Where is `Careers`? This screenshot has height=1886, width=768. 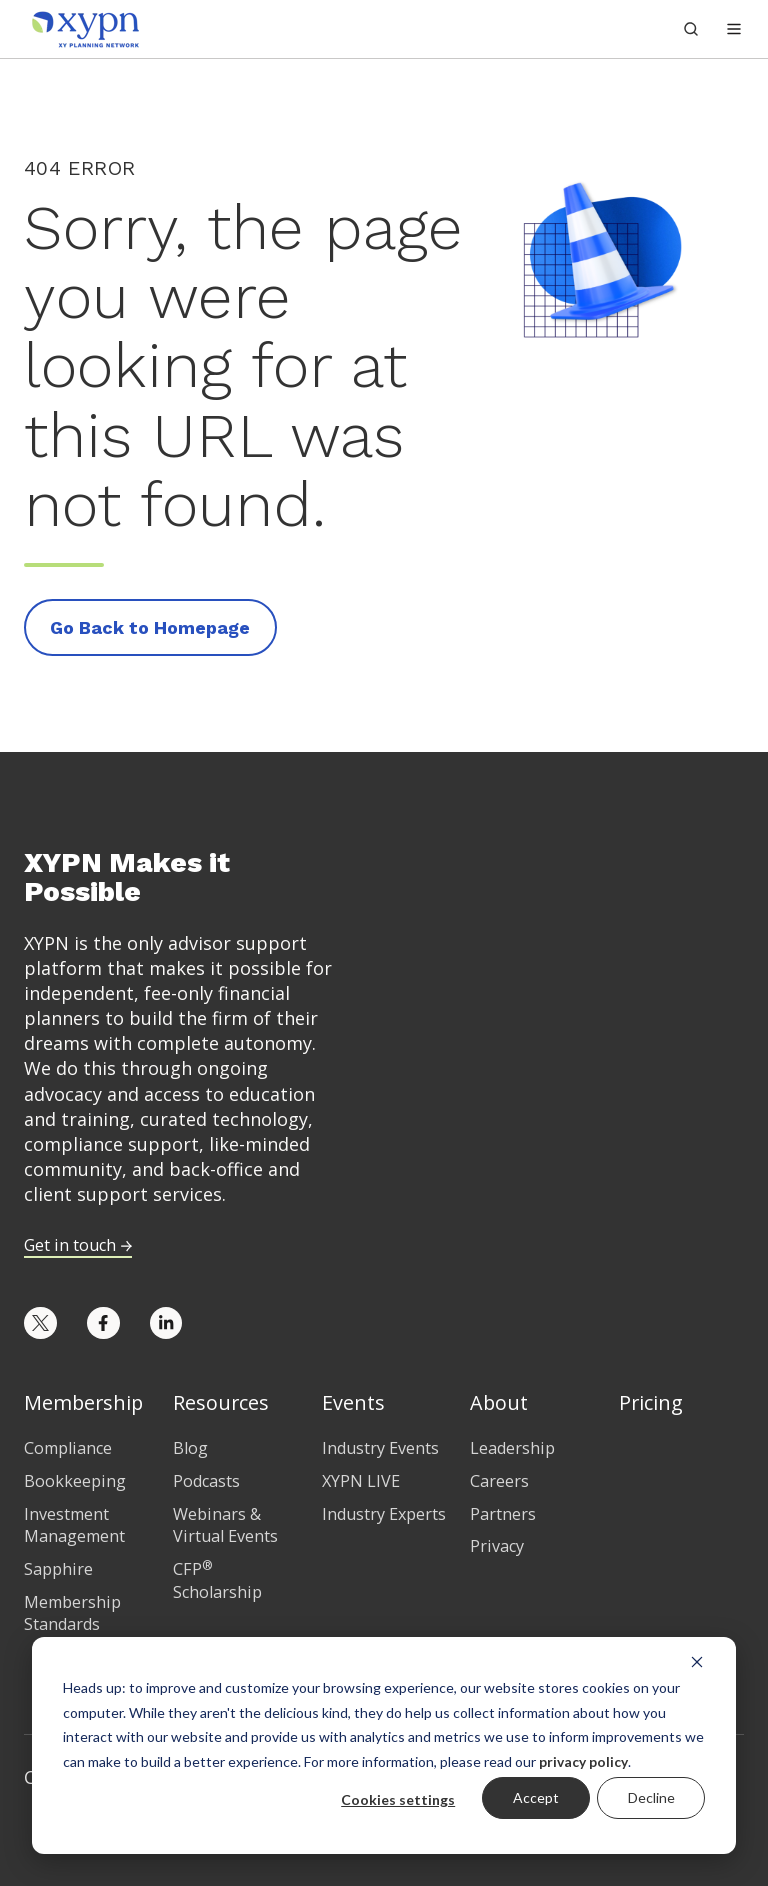
Careers is located at coordinates (499, 1481).